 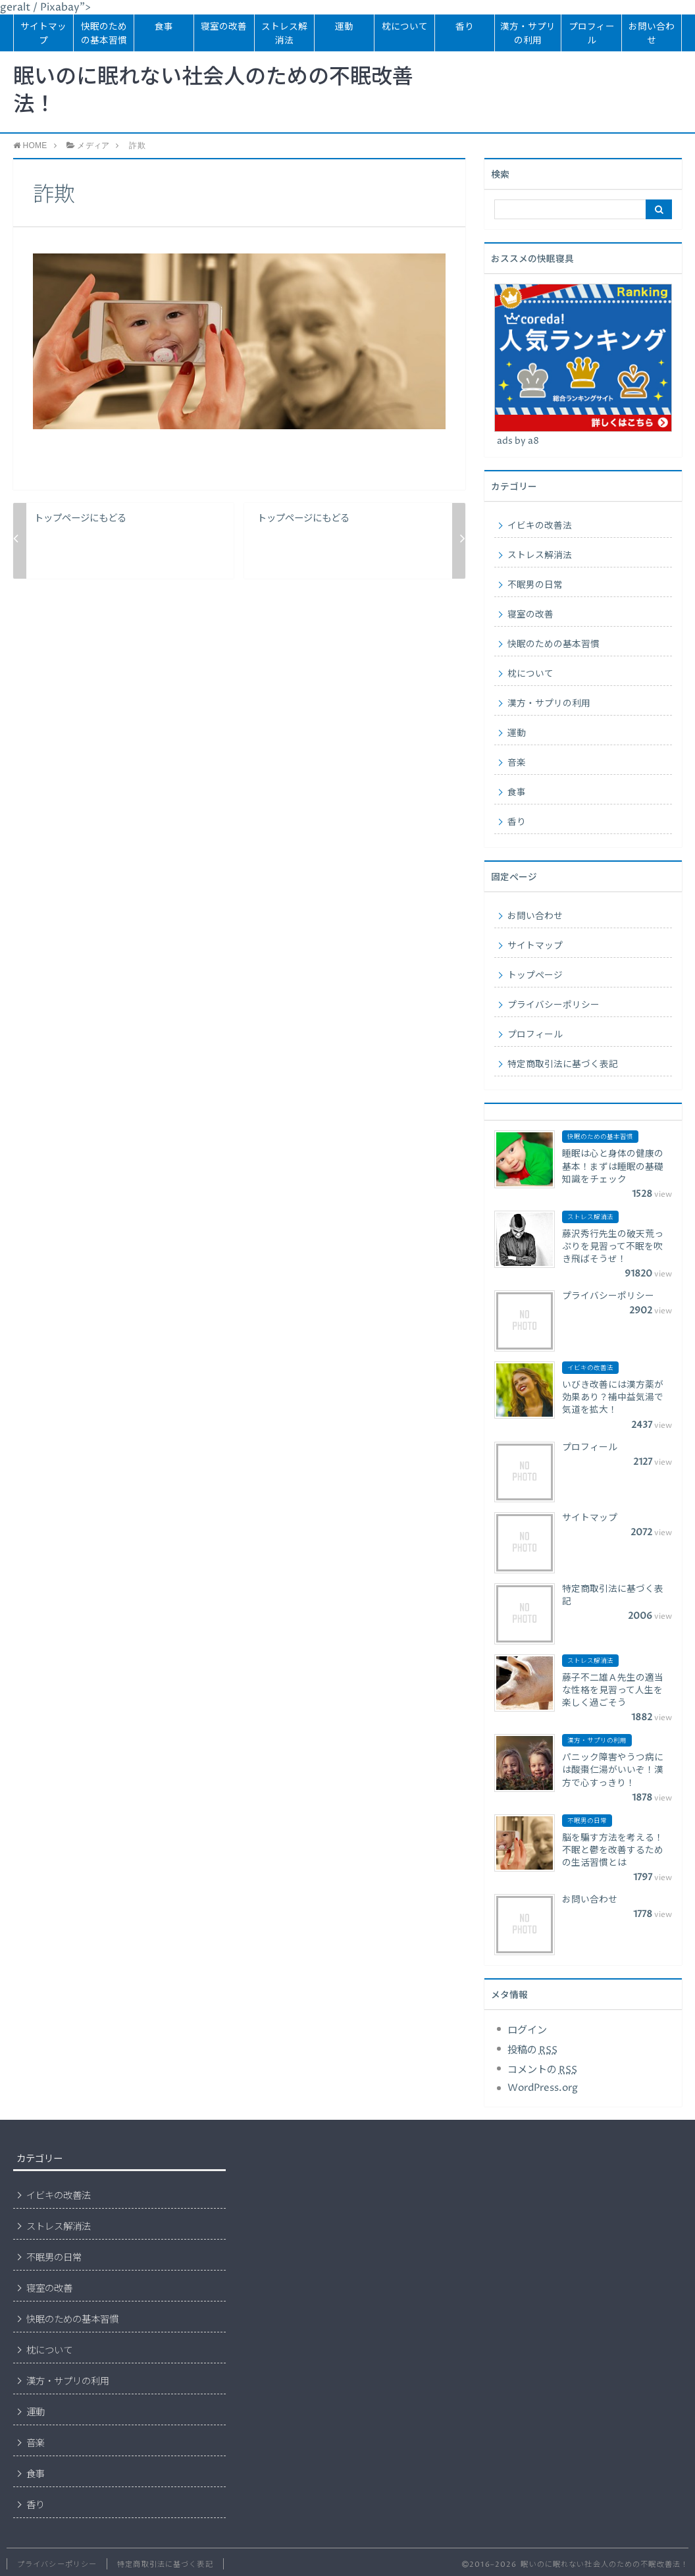 What do you see at coordinates (213, 91) in the screenshot?
I see `眠いのに眠れない社会人のための不眠改善法！` at bounding box center [213, 91].